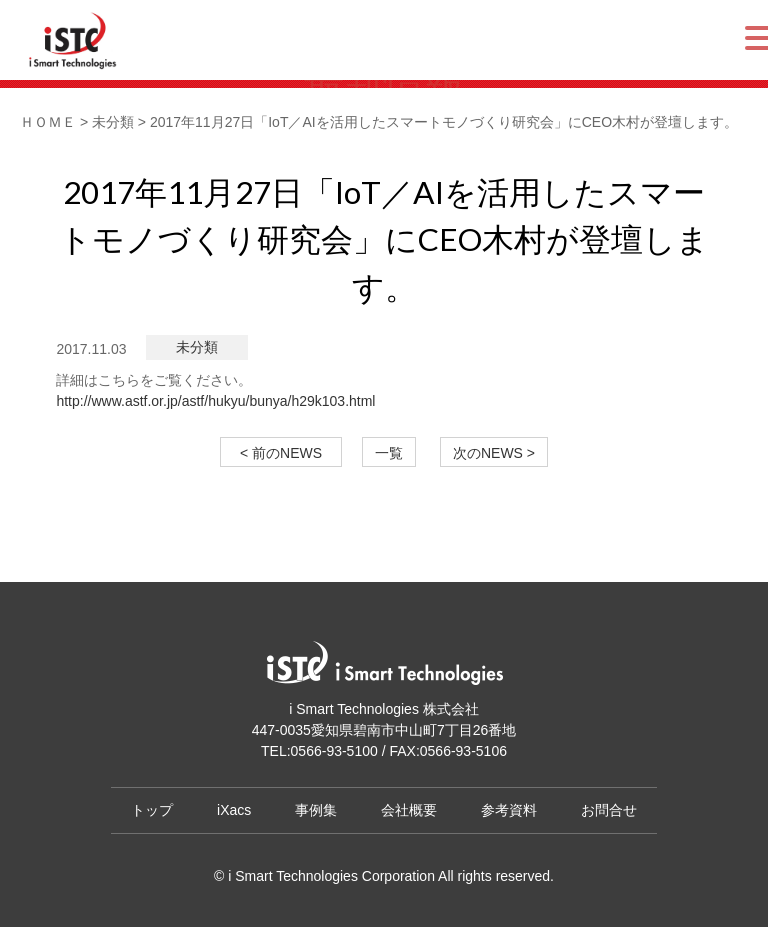 This screenshot has height=927, width=768. Describe the element at coordinates (215, 401) in the screenshot. I see `http://www.astf.or.jp/astf/hukyu/bunya/h29k103.html` at that location.